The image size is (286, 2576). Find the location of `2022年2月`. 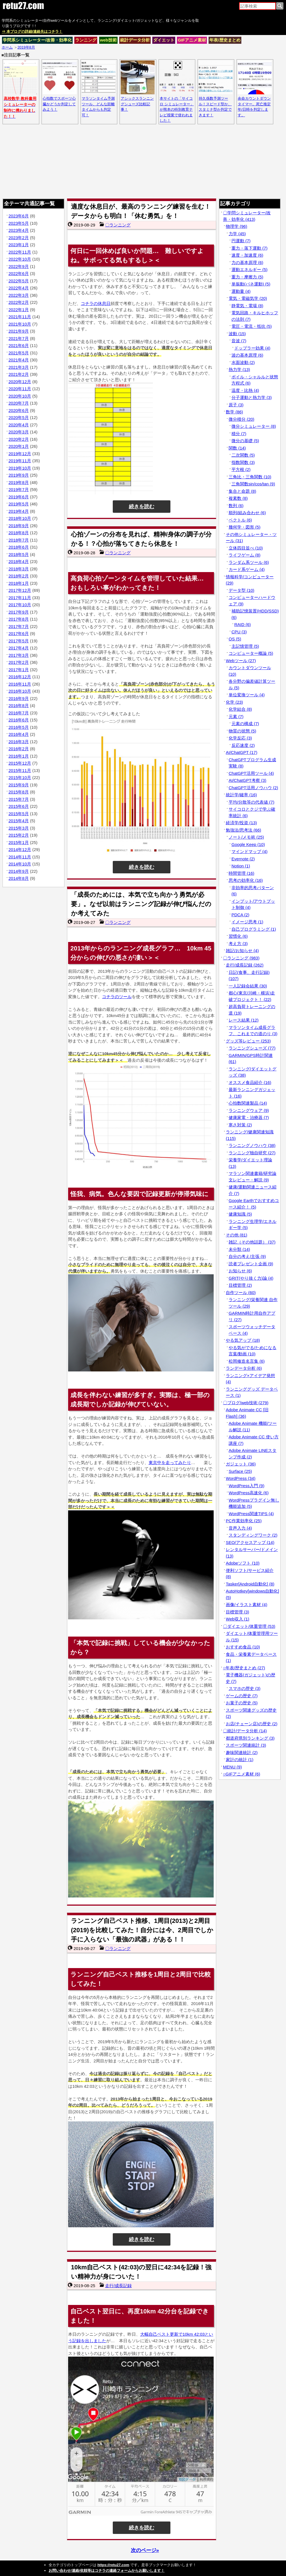

2022年2月 is located at coordinates (18, 302).